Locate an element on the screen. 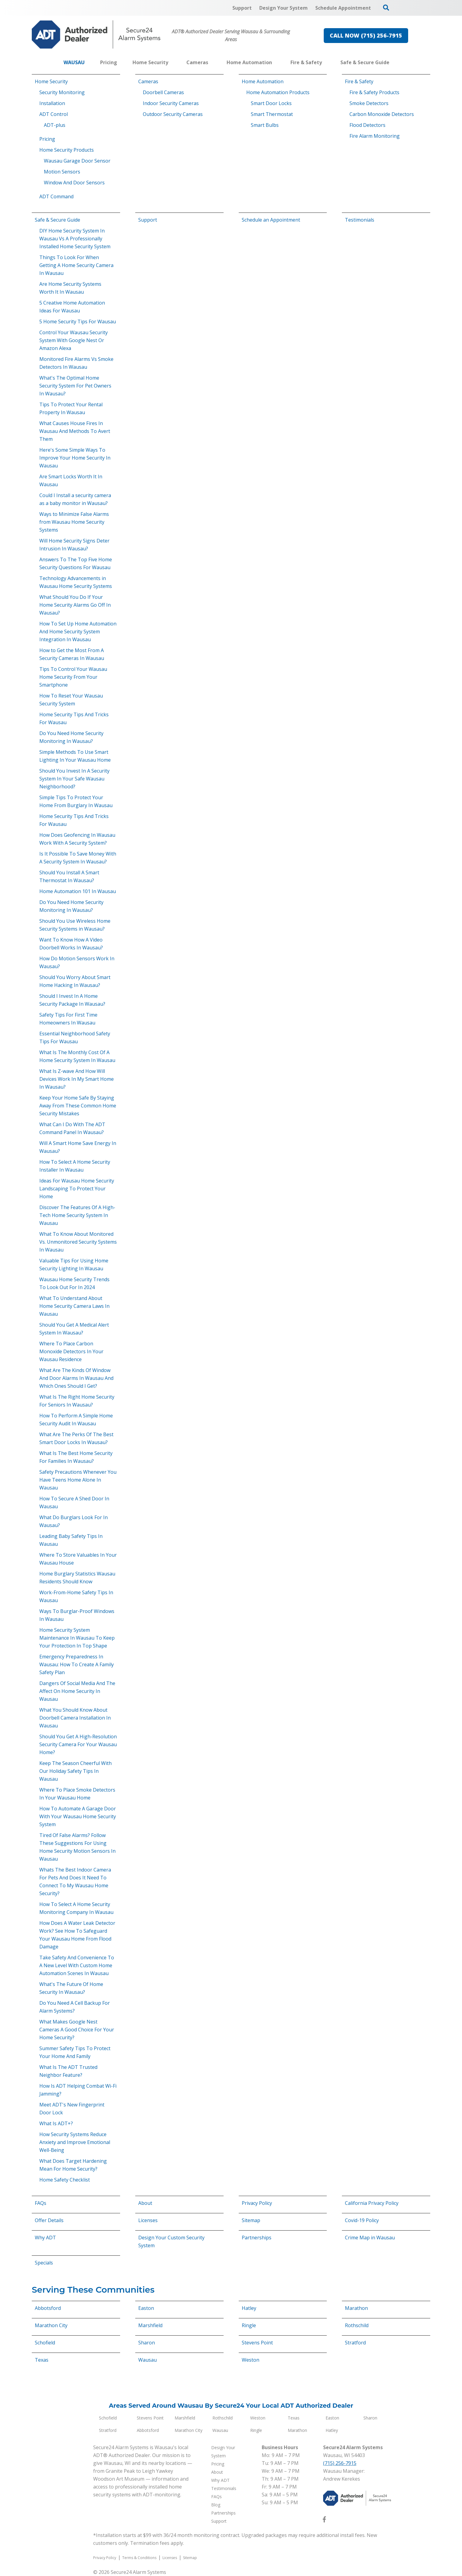 The image size is (462, 2576). Keep The Season Cheerful With Our Holiday Safety Tips In Wausau is located at coordinates (75, 1771).